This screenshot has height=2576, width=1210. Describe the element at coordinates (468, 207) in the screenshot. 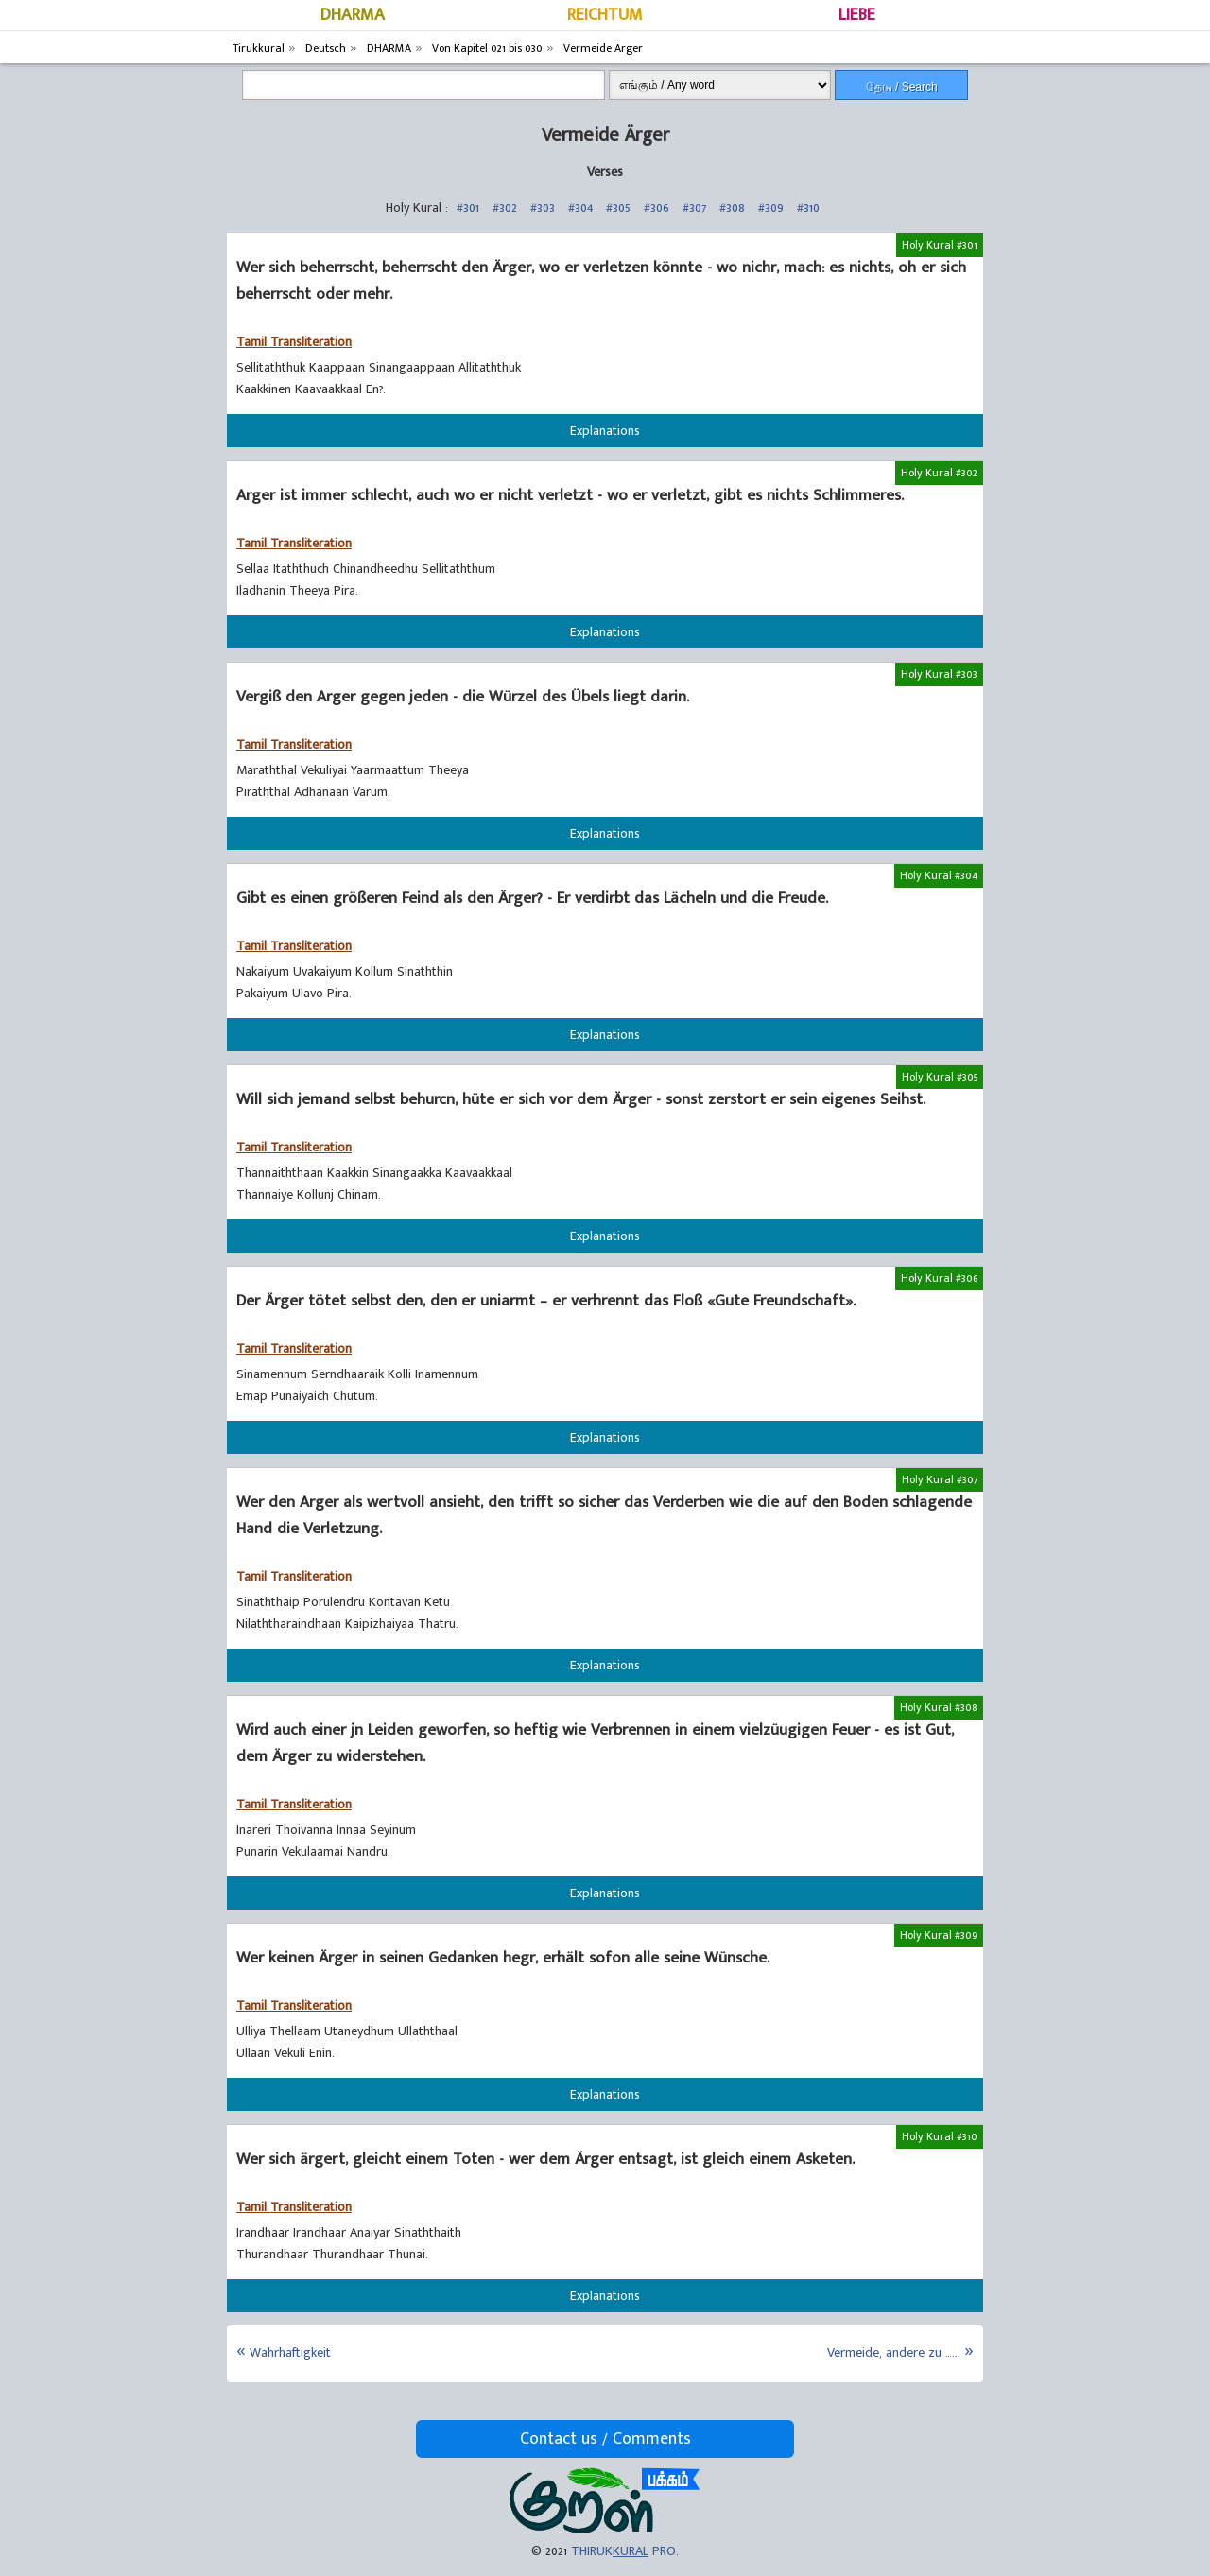

I see `#301` at that location.